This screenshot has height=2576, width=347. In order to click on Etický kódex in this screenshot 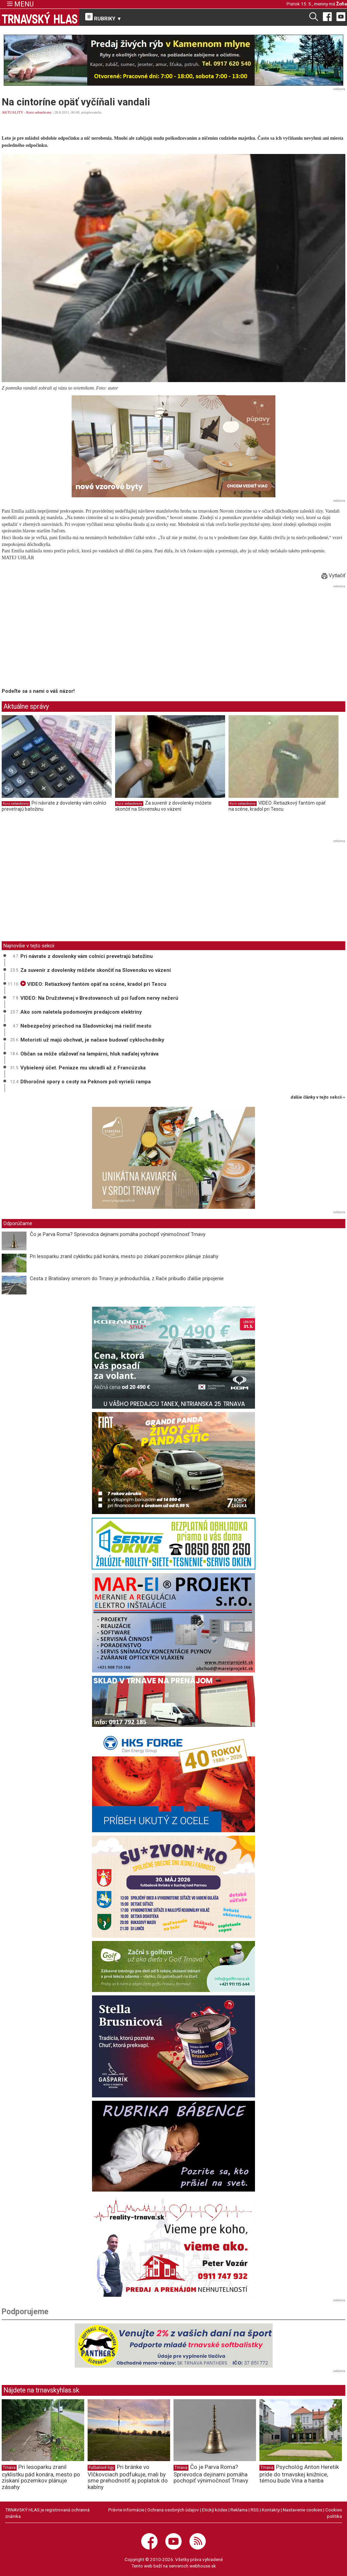, I will do `click(214, 2509)`.